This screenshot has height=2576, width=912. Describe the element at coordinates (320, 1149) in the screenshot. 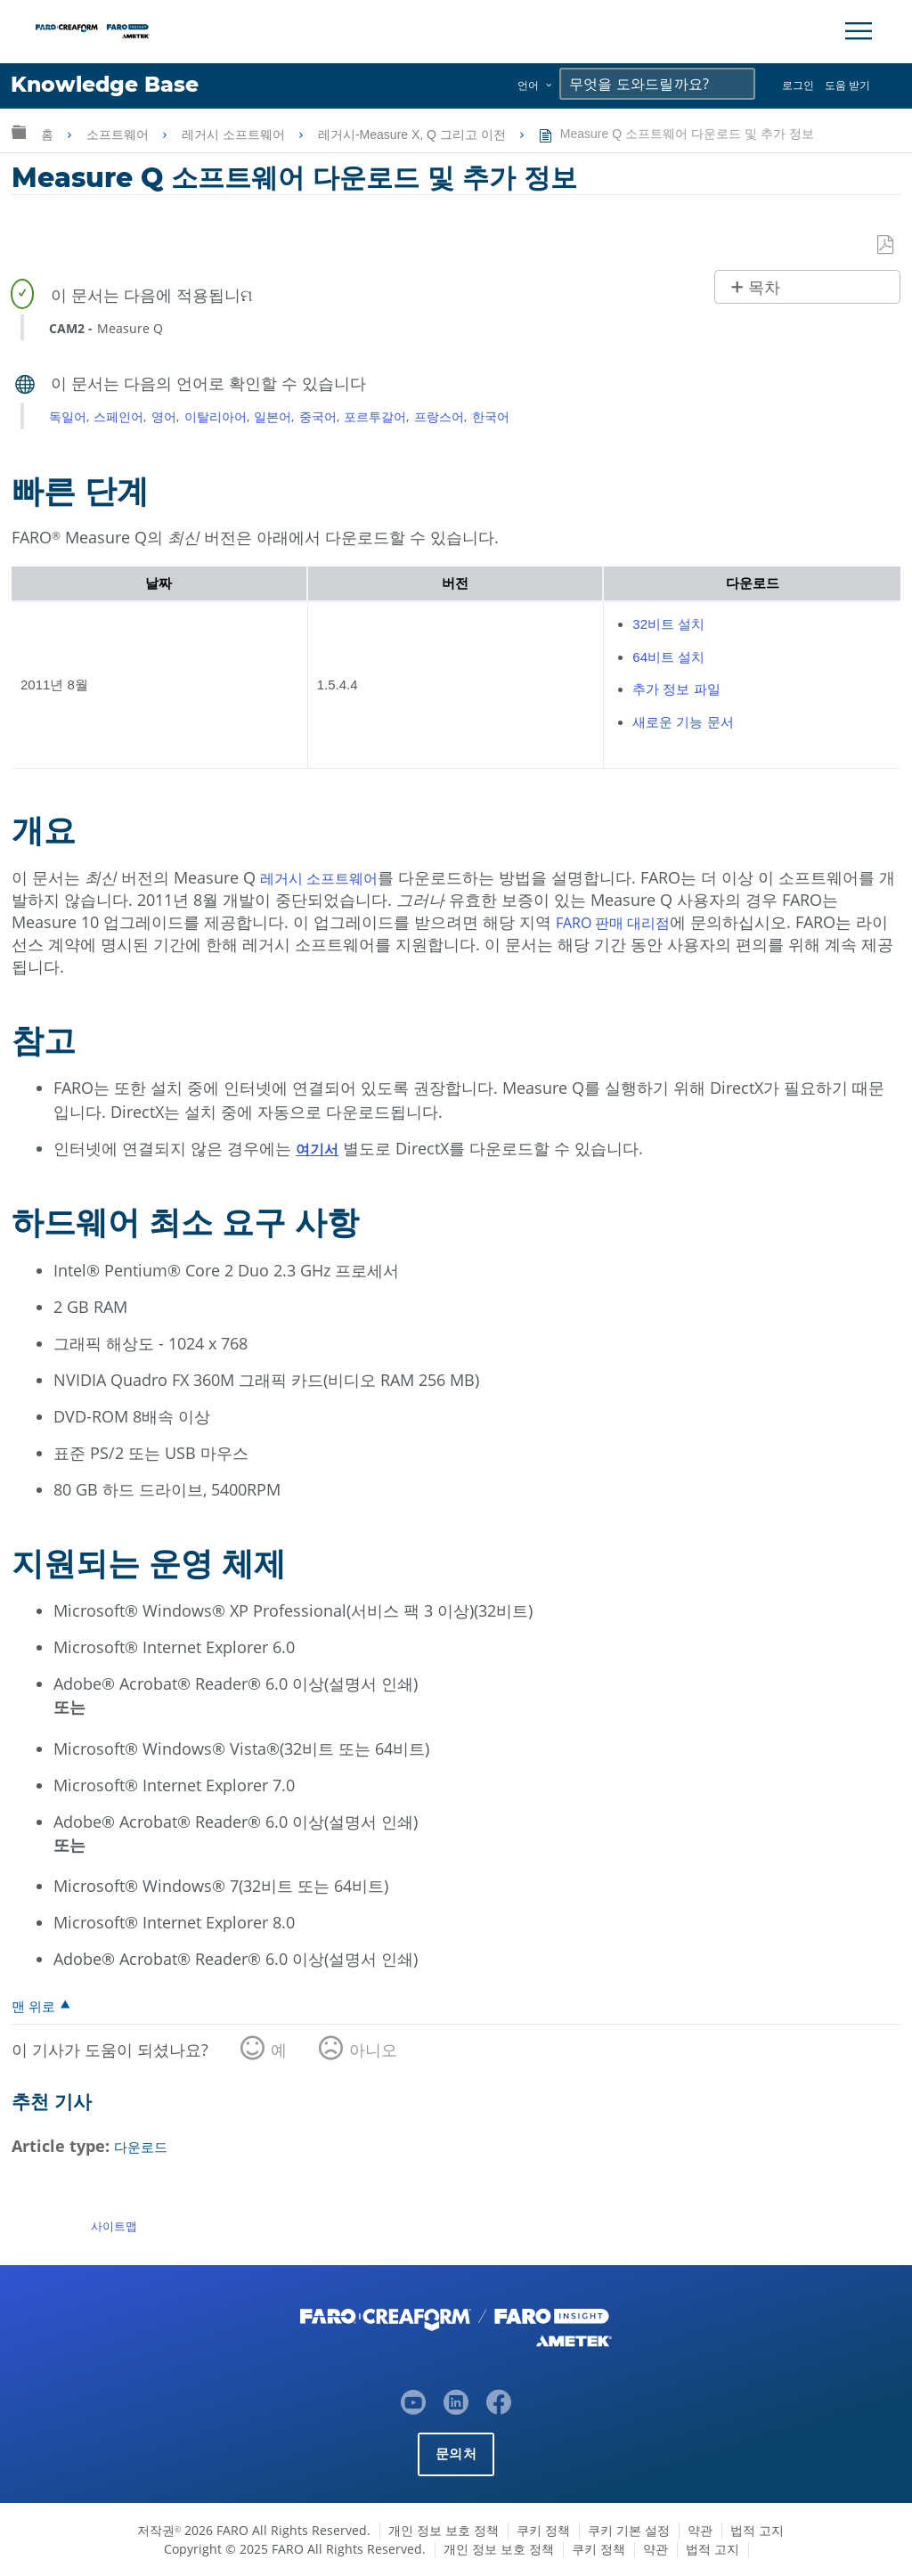

I see `여기서` at that location.